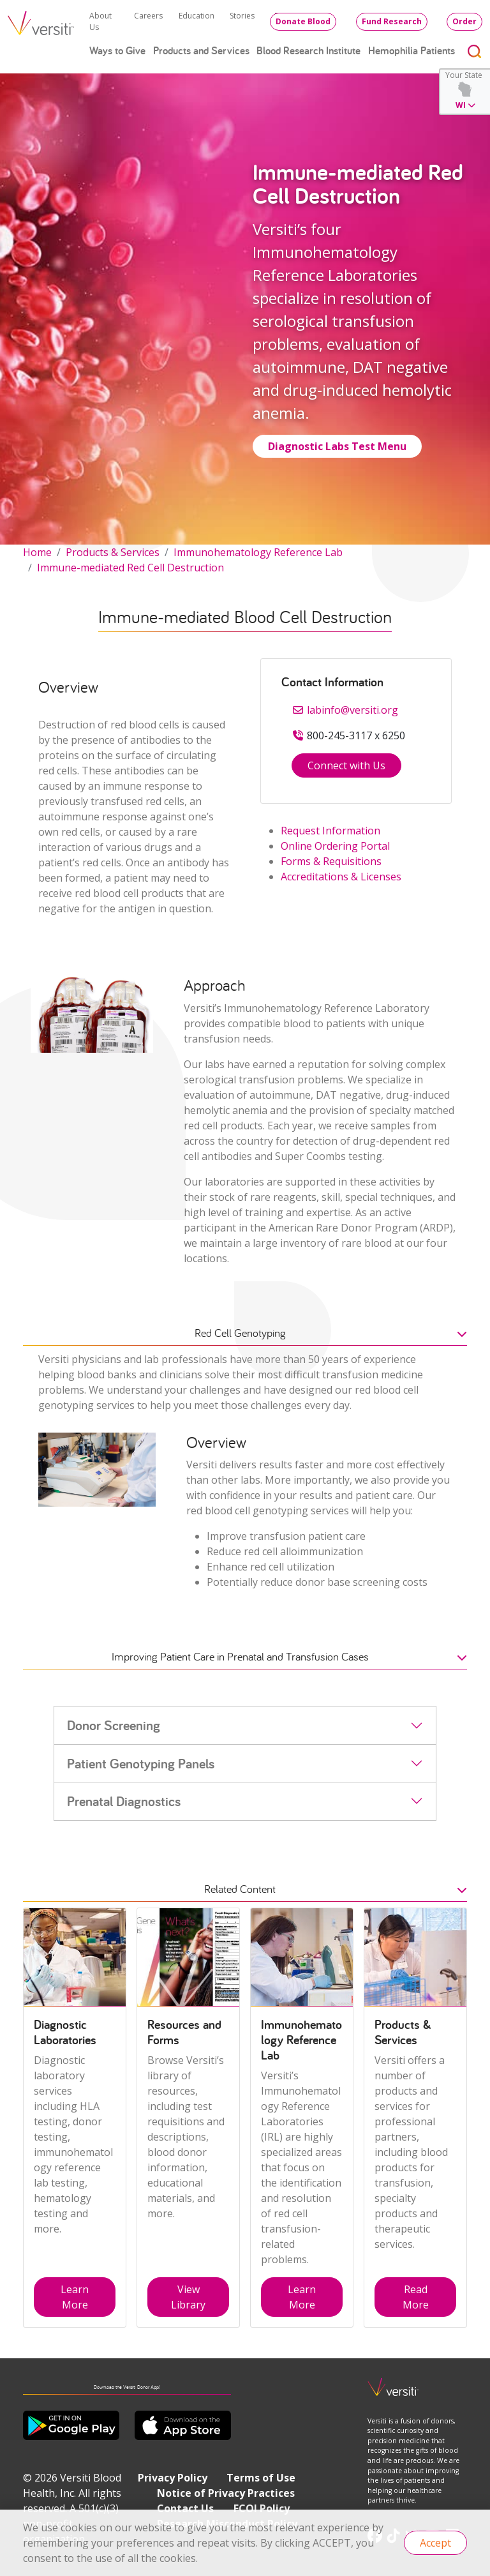  I want to click on Immune-mediated Red Cell Destruction, so click(130, 568).